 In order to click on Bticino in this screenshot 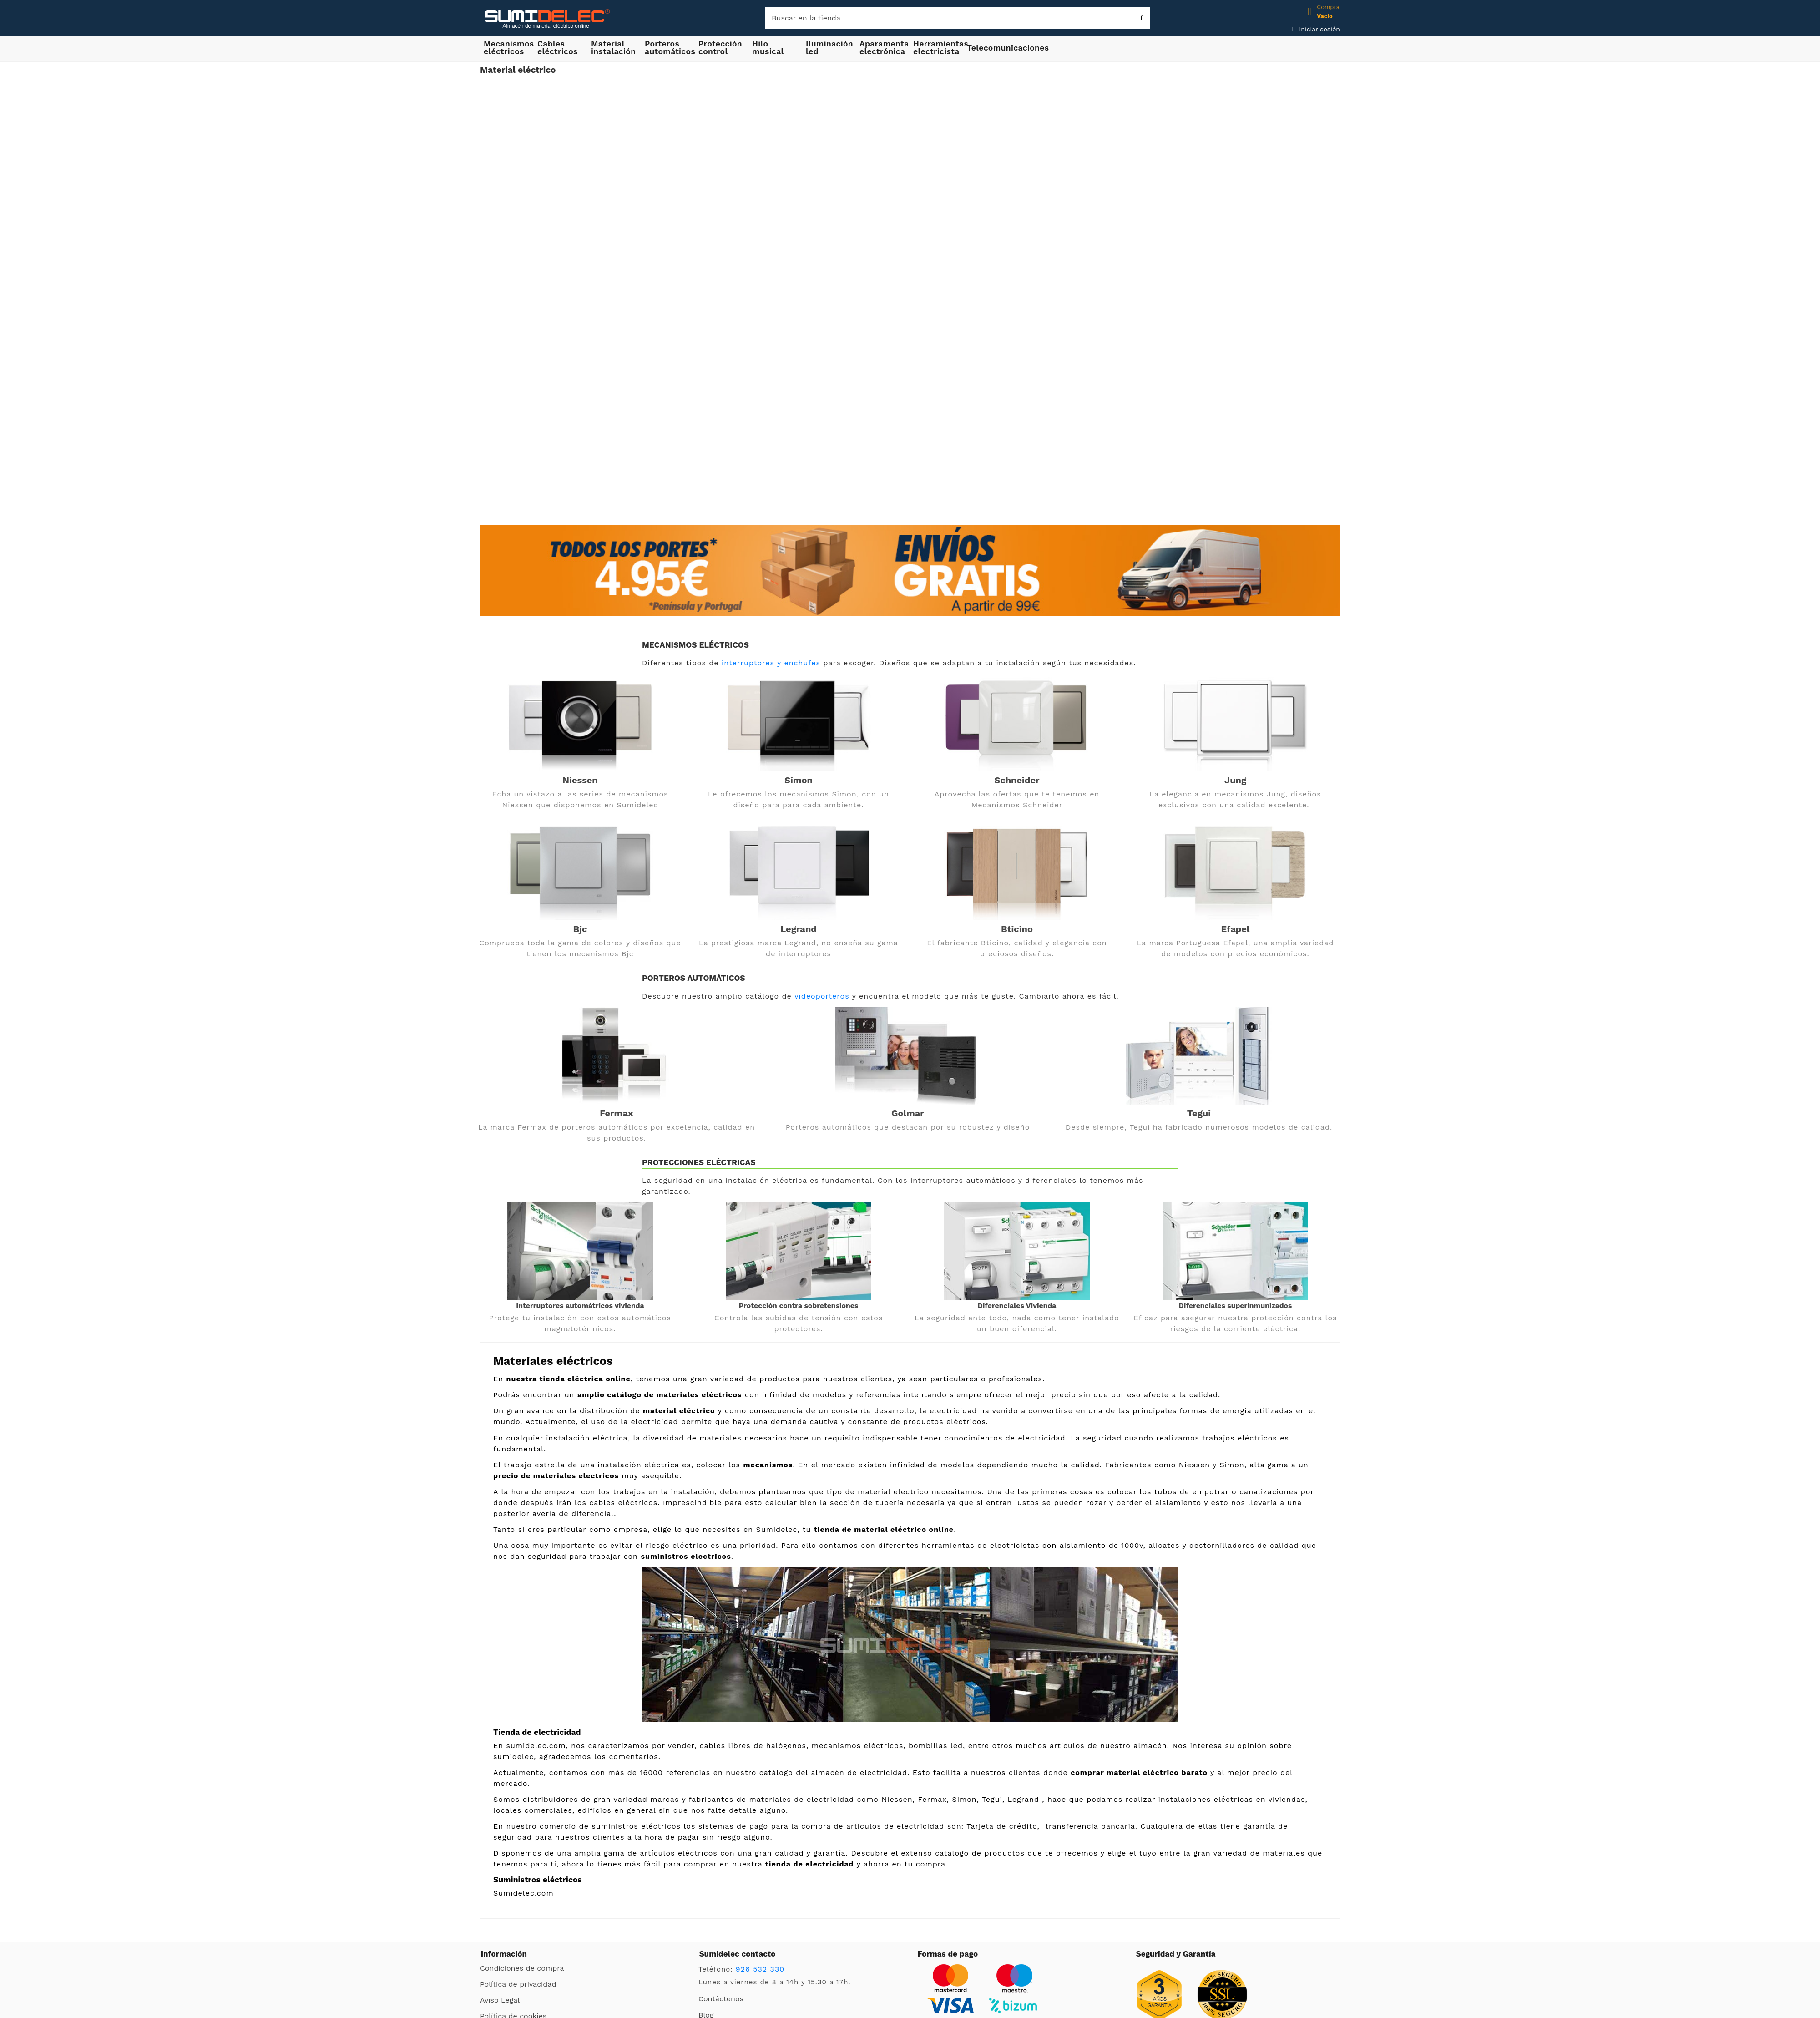, I will do `click(1017, 928)`.